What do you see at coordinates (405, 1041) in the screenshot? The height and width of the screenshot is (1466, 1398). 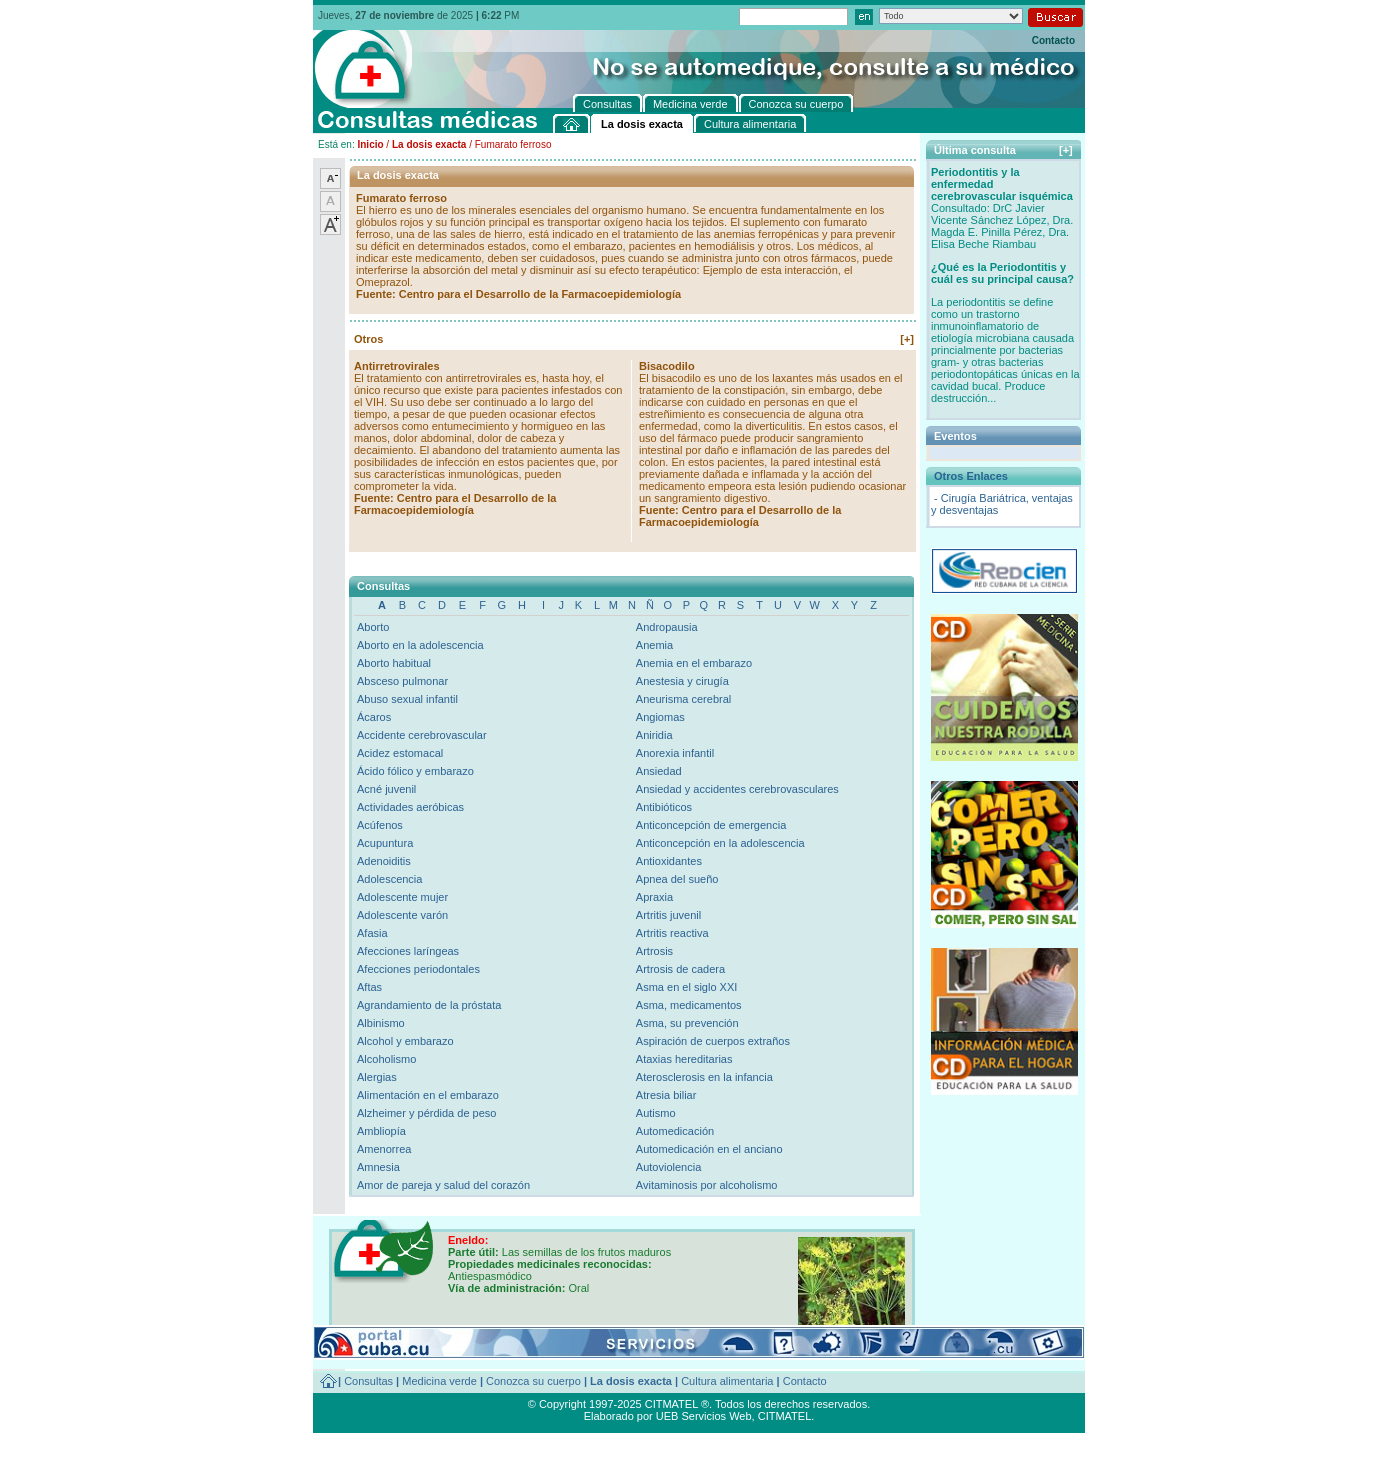 I see `Alcohol y embarazo` at bounding box center [405, 1041].